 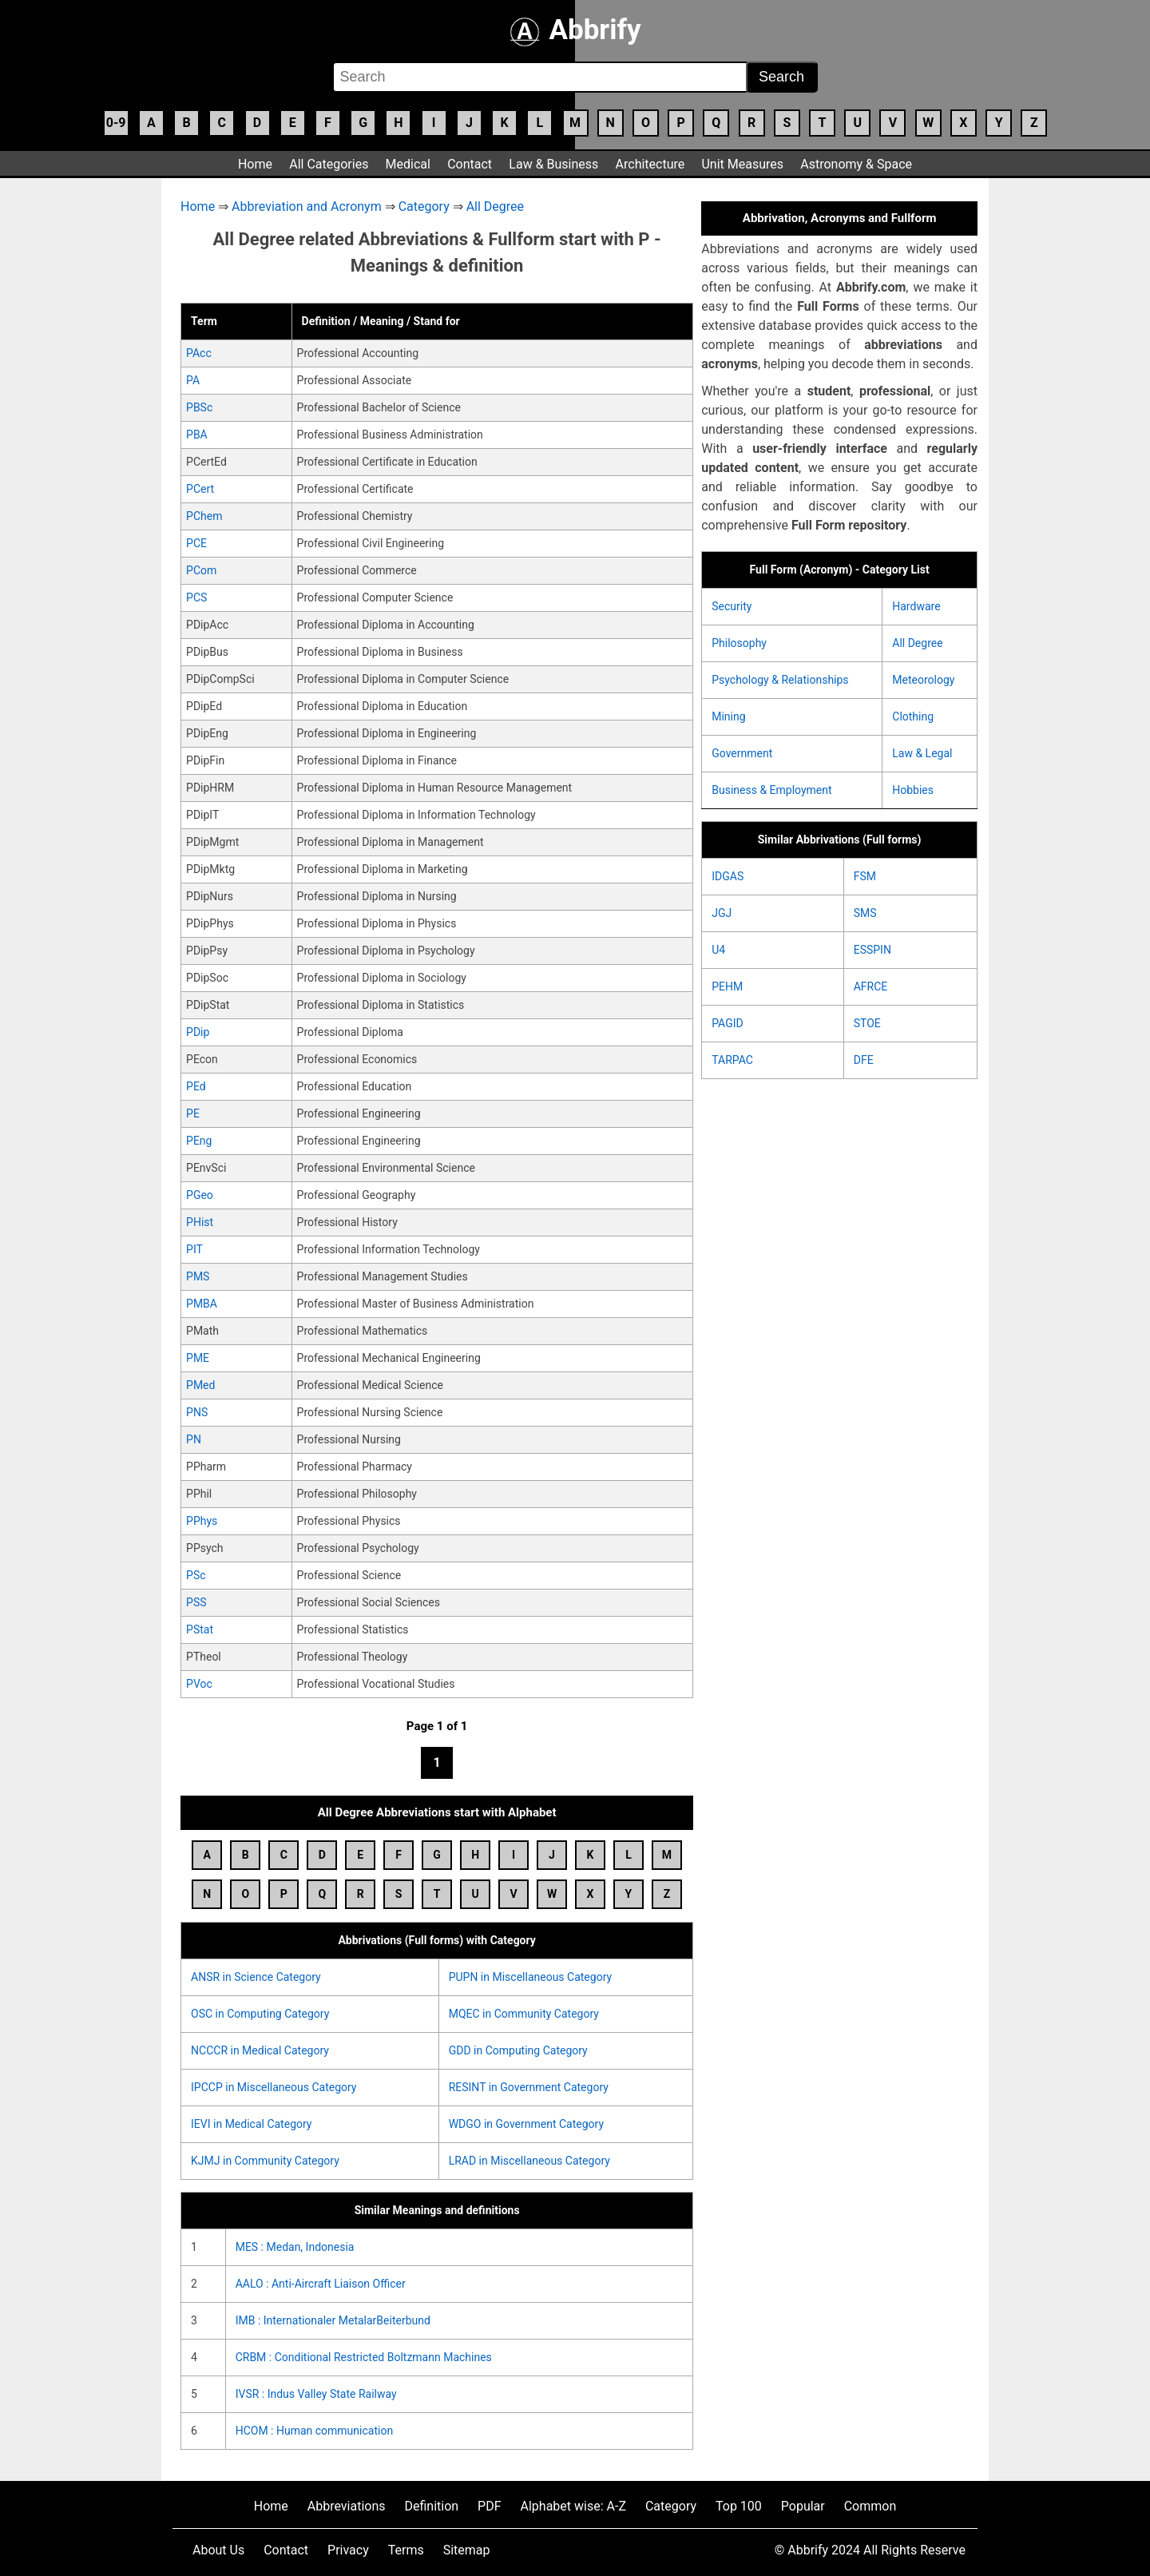 I want to click on PStat, so click(x=199, y=1629).